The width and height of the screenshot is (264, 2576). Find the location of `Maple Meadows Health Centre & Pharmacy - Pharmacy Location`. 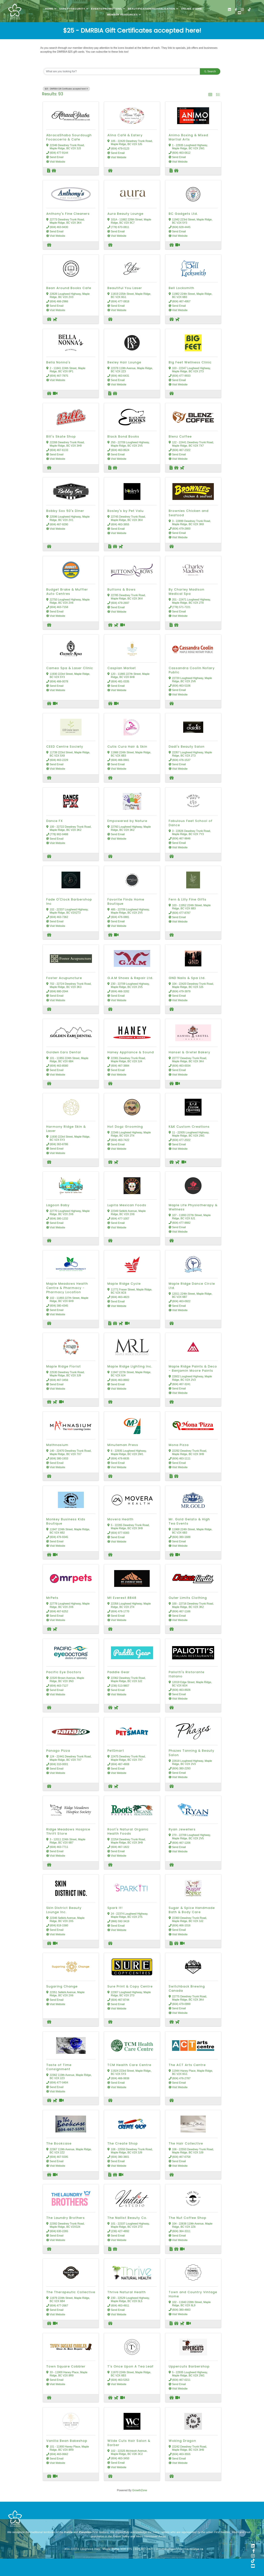

Maple Meadows Health Centre & Pharmacy - Pharmacy Location is located at coordinates (67, 1288).